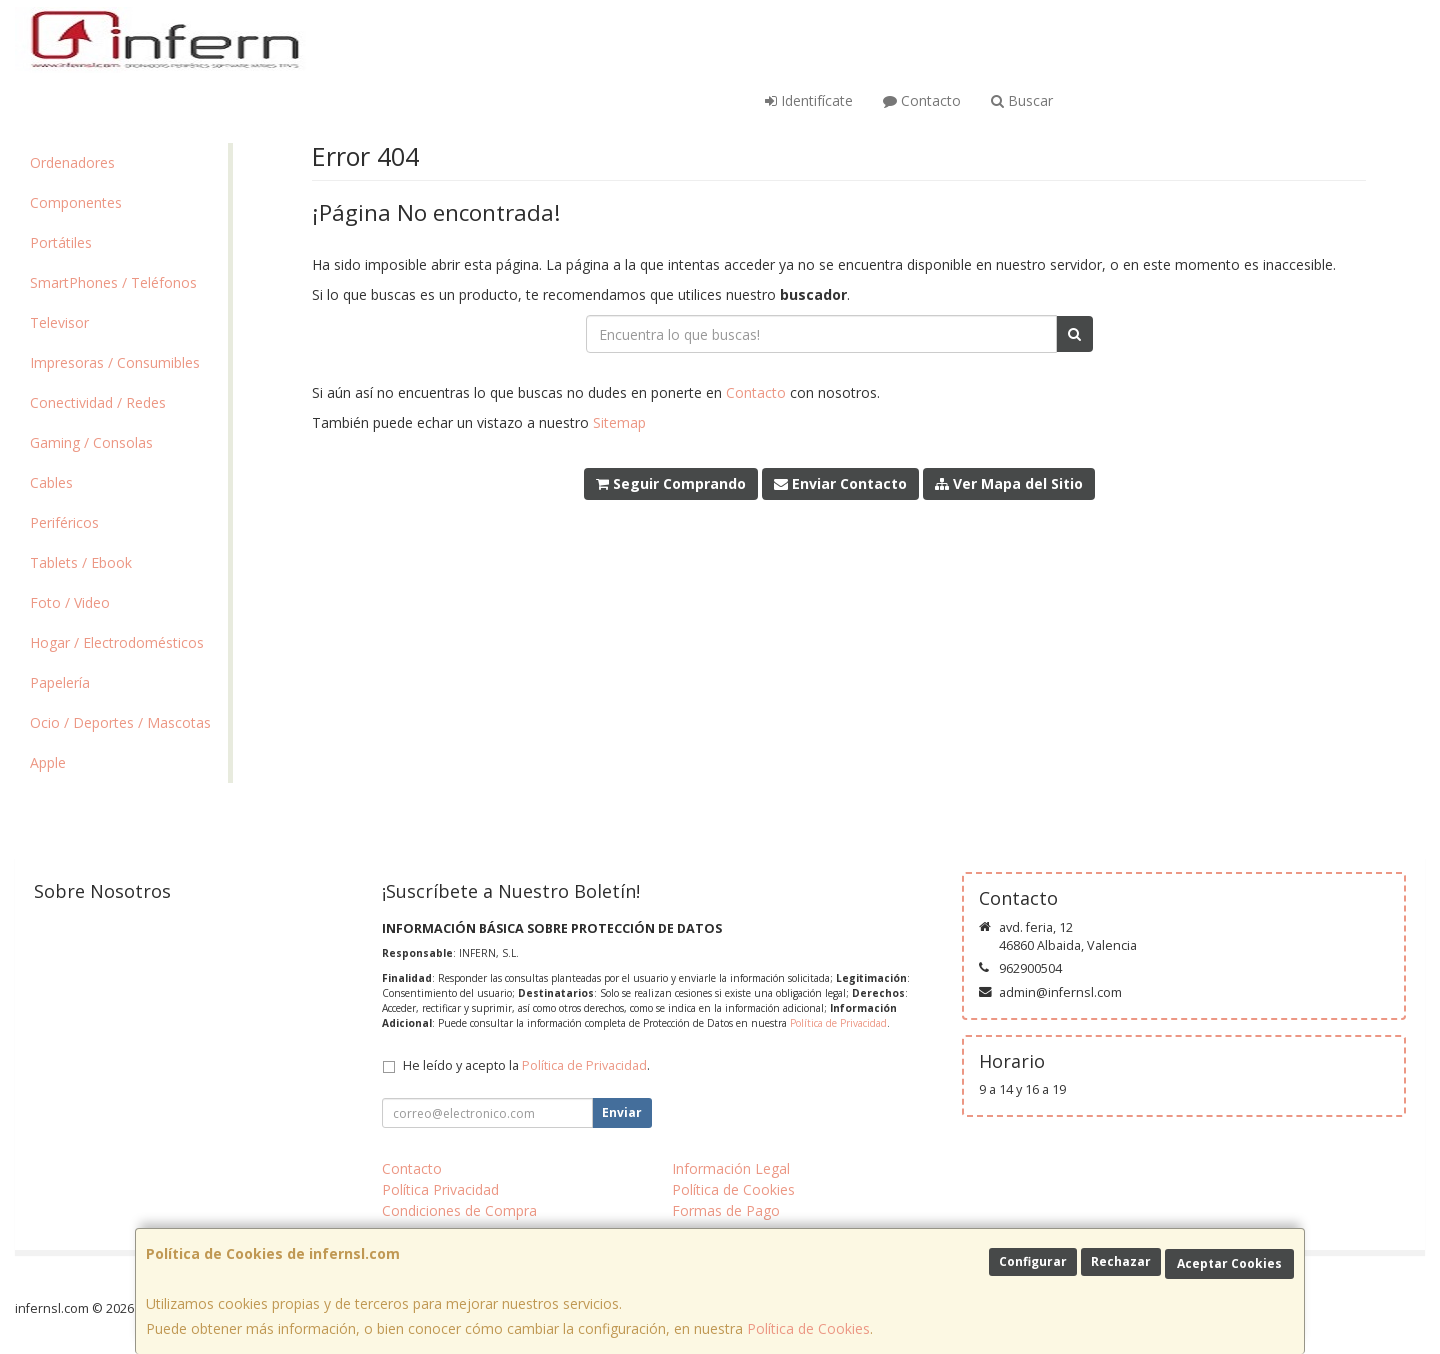 Image resolution: width=1440 pixels, height=1354 pixels. I want to click on Foto / Video, so click(70, 602).